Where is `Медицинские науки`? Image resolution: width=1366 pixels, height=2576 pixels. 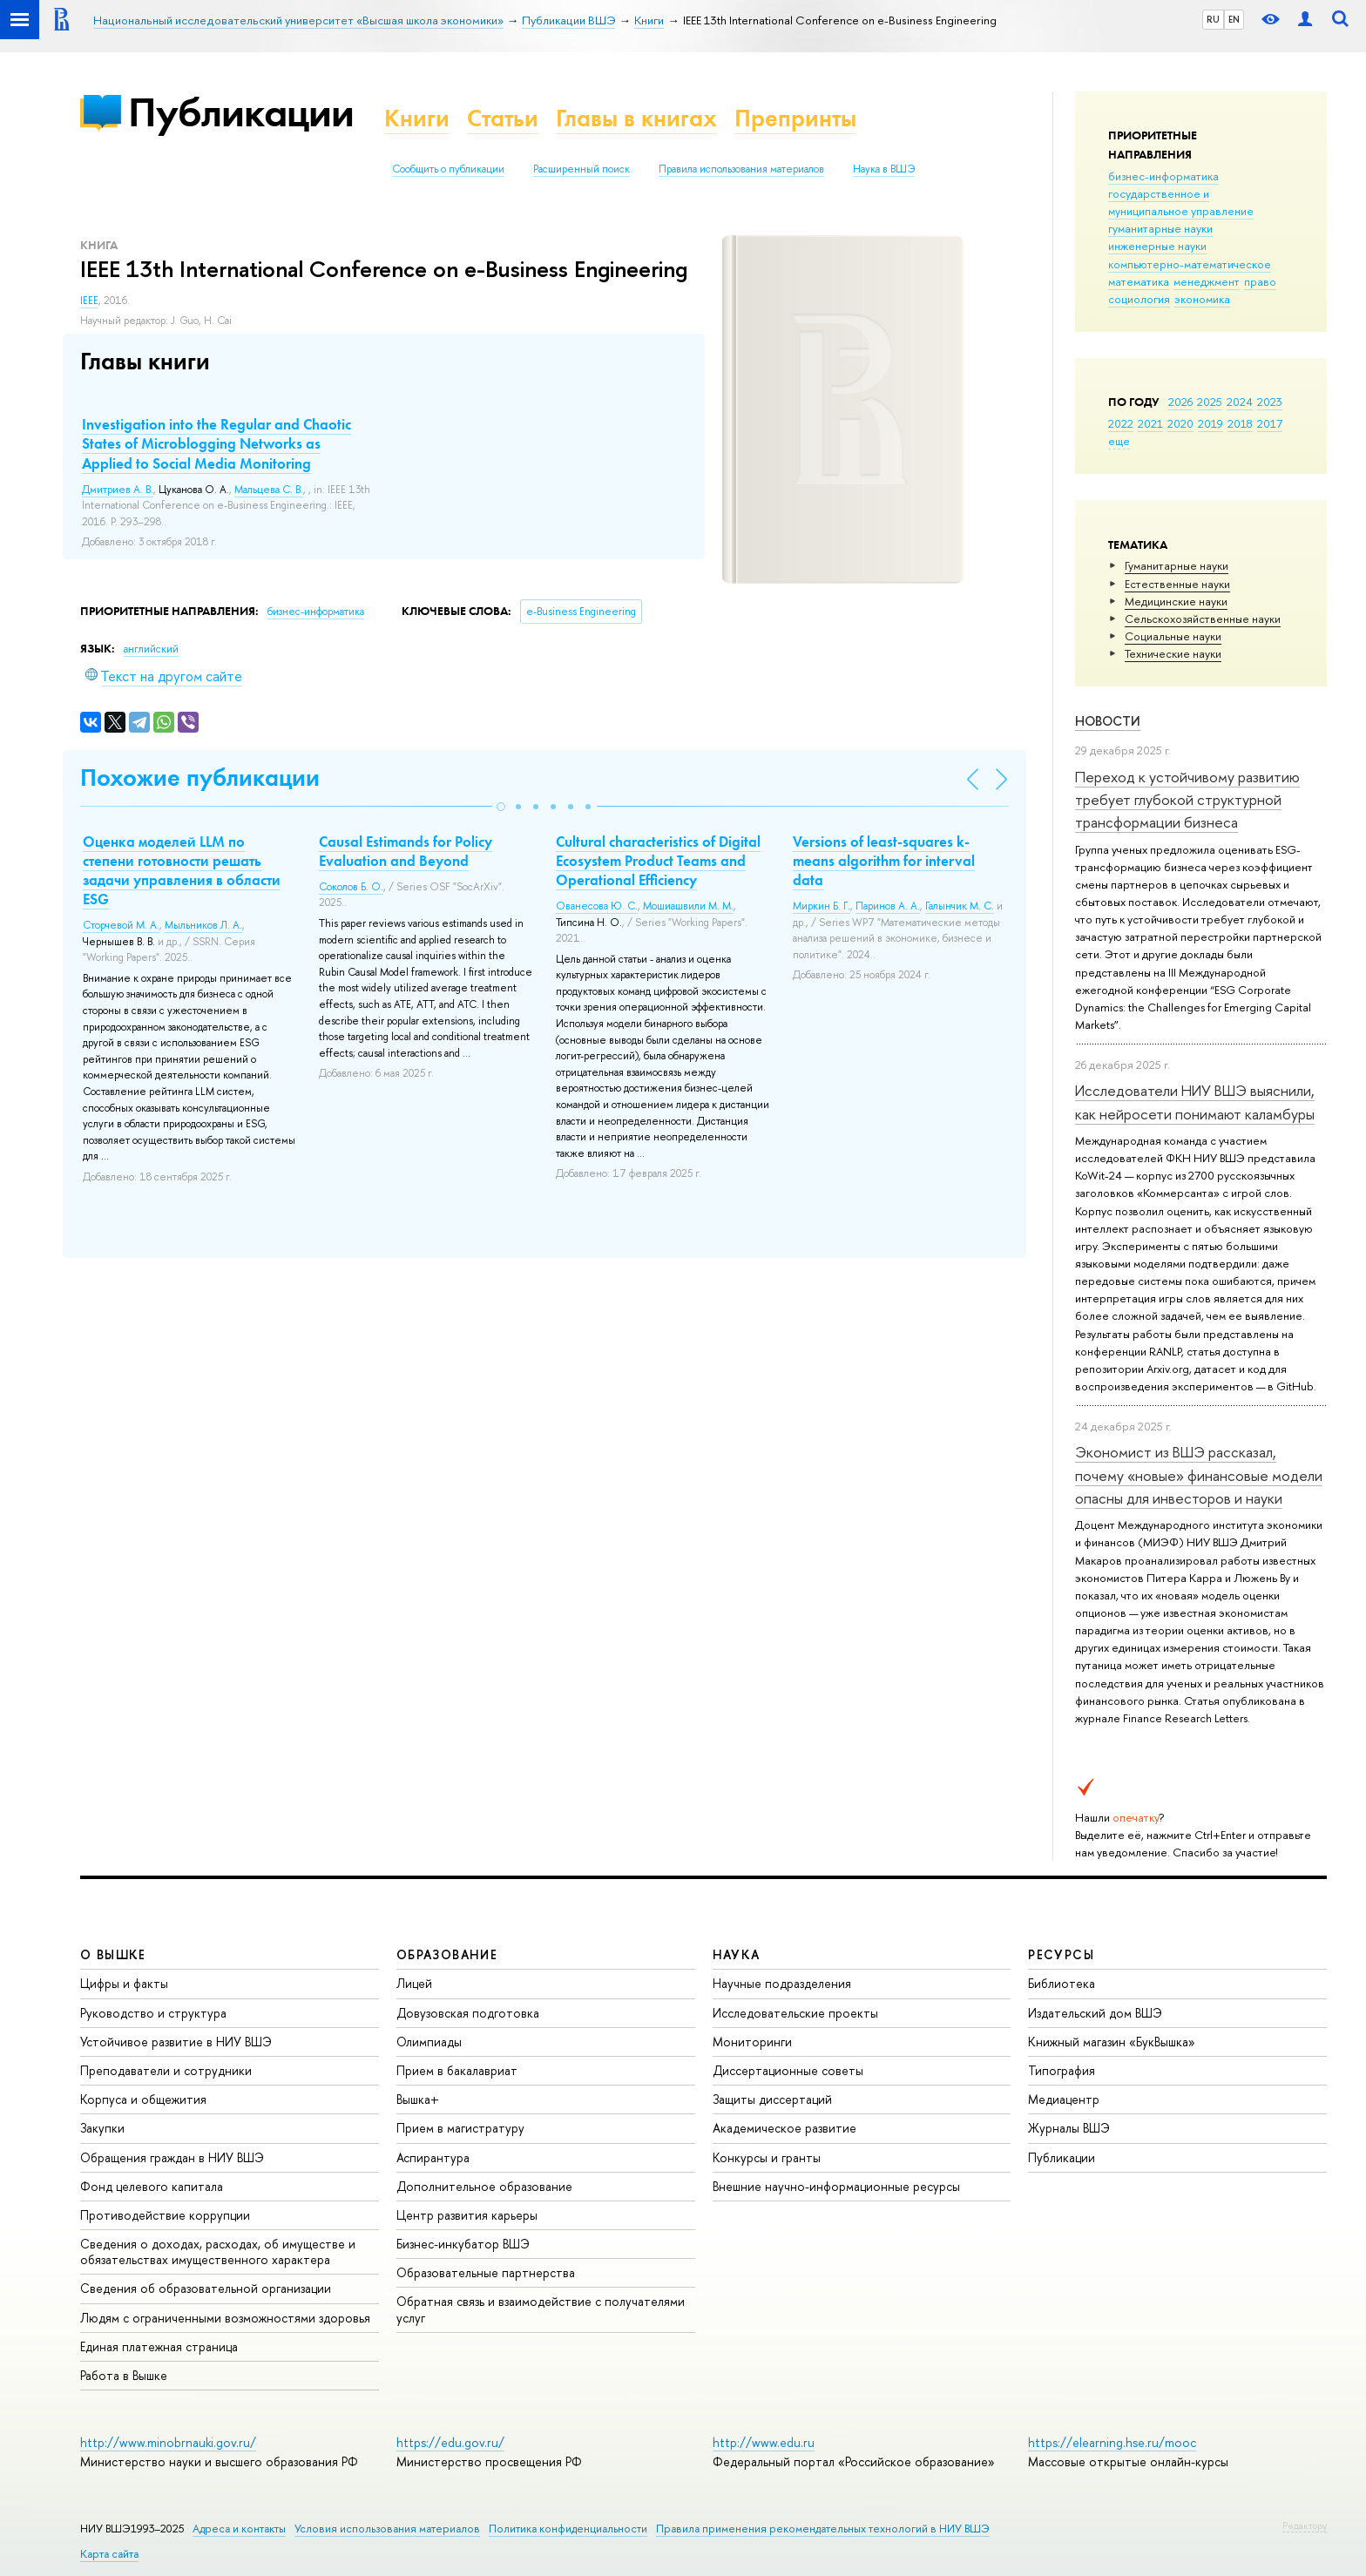
Медицинские науки is located at coordinates (1176, 601).